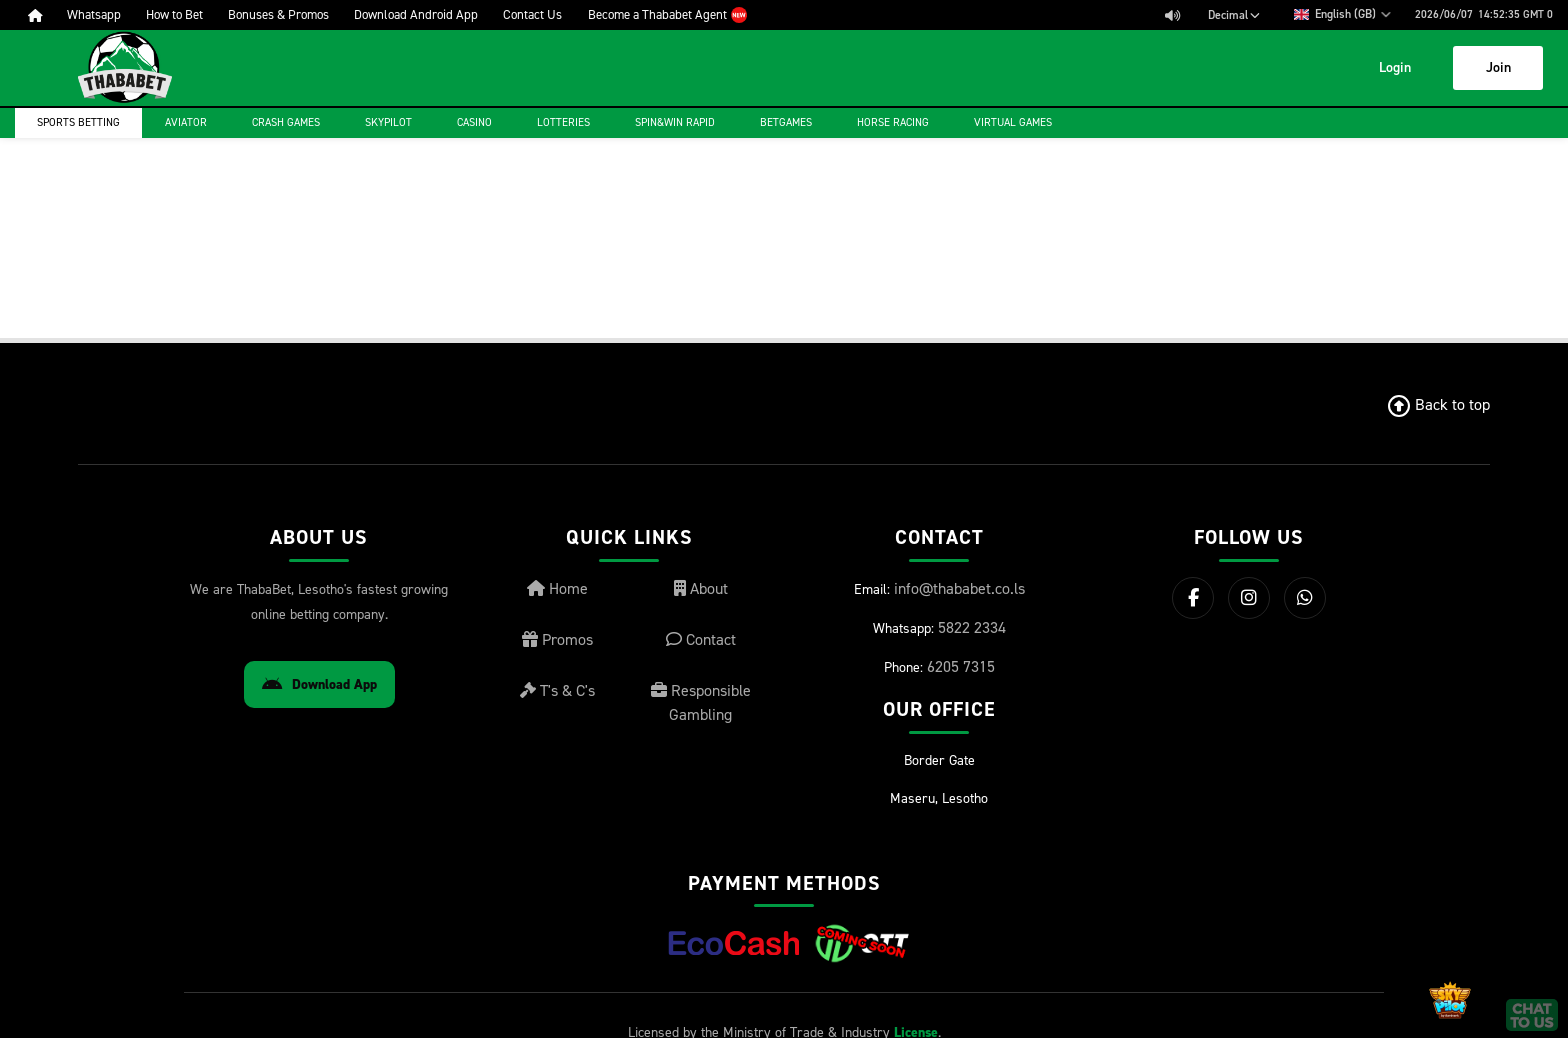 The width and height of the screenshot is (1568, 1038). I want to click on Crash games, so click(286, 122).